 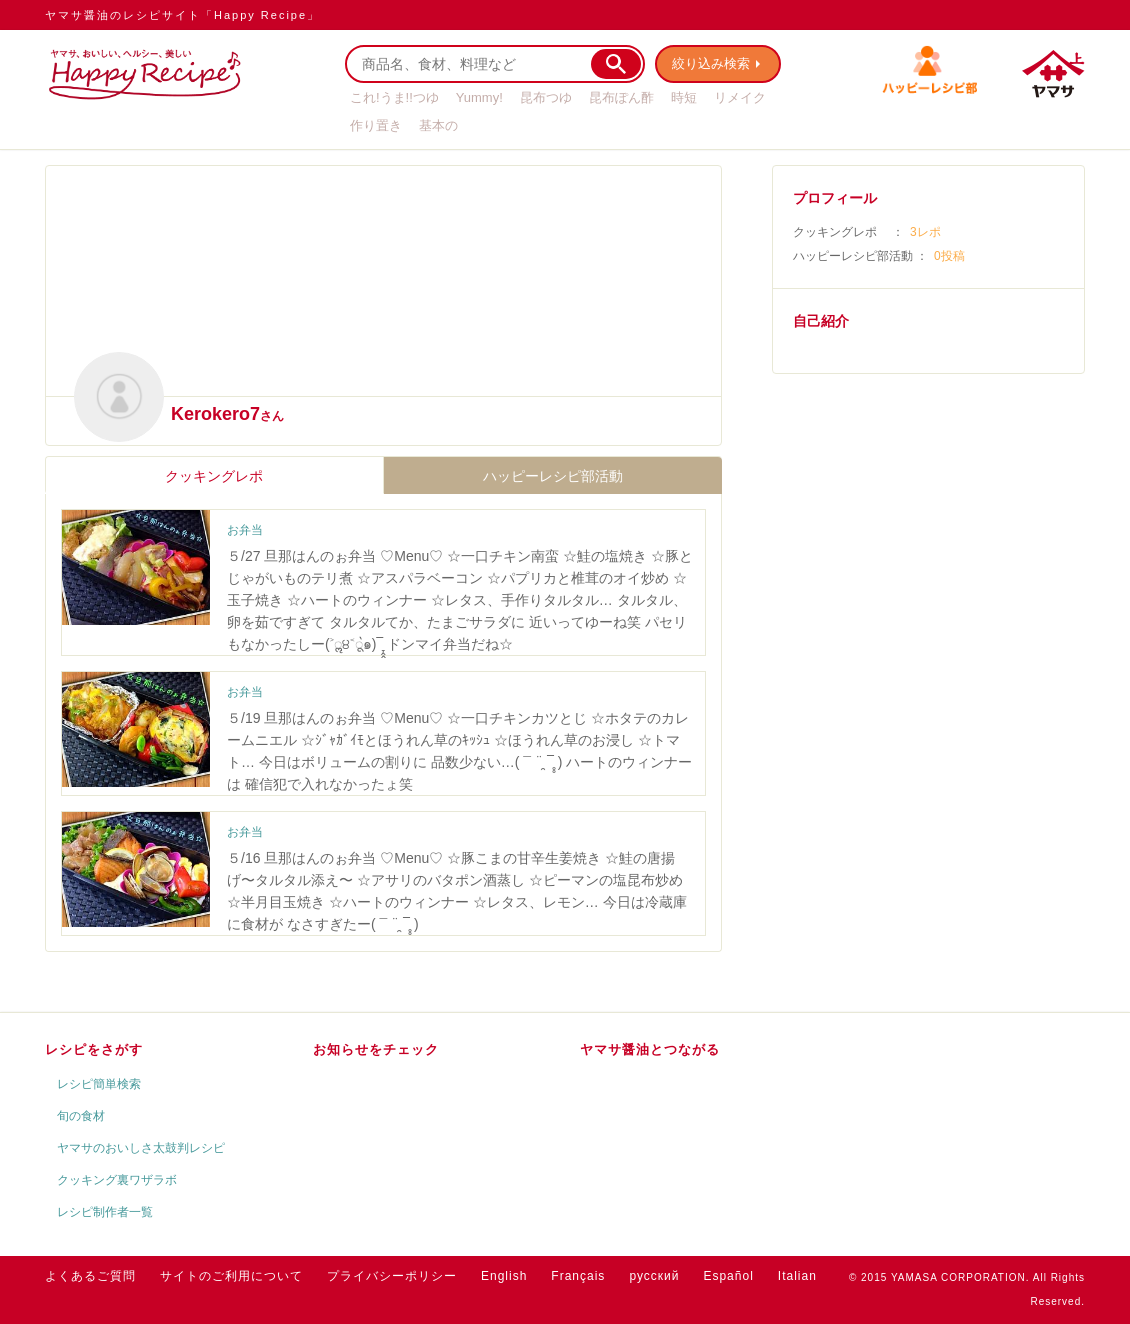 I want to click on 昆布つゆ, so click(x=546, y=97).